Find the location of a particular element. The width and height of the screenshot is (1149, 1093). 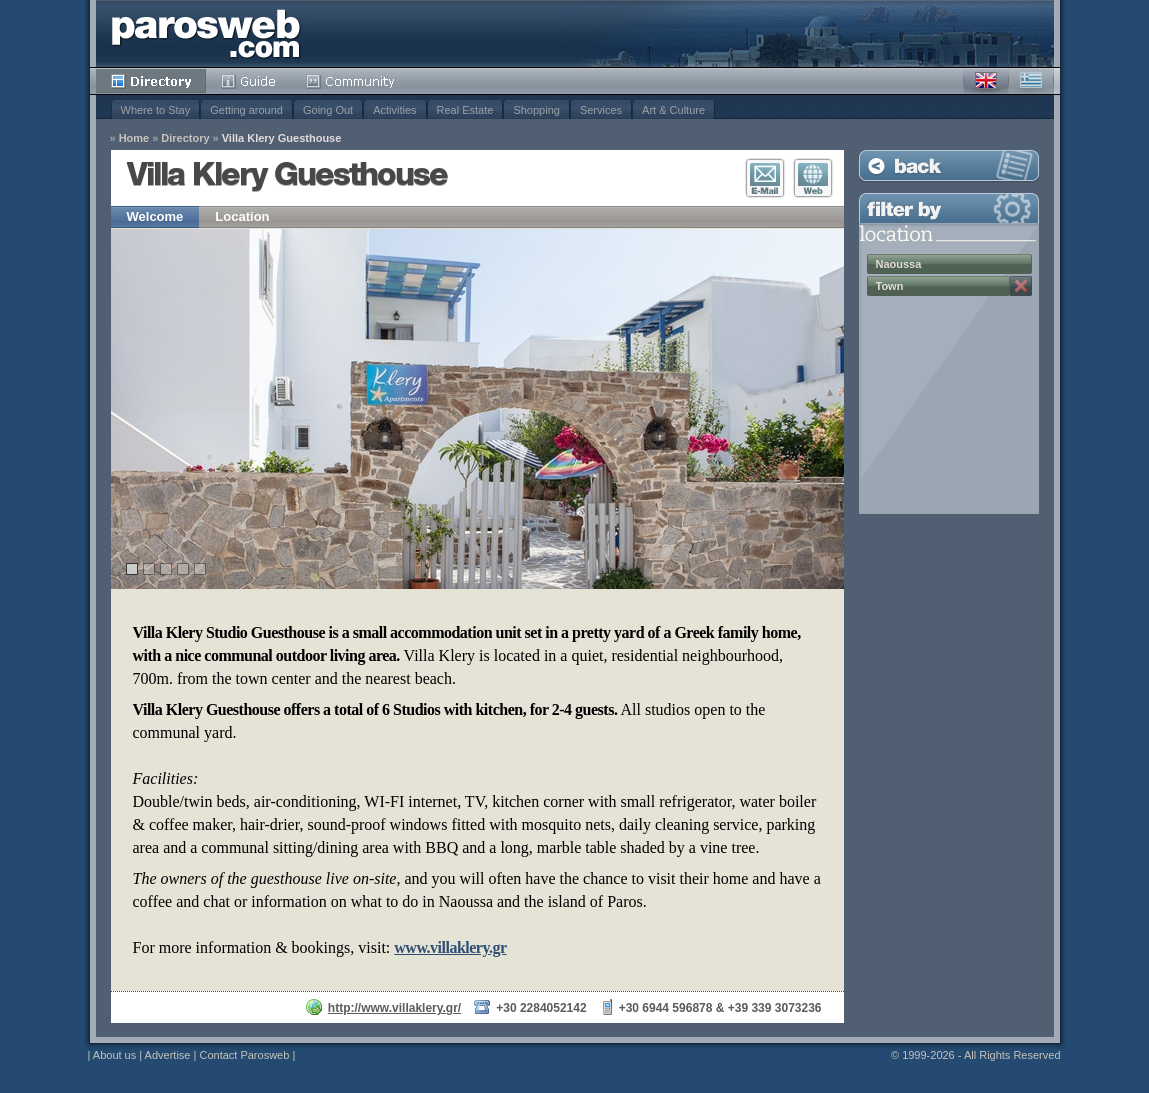

http://www.villaklery.gr/ is located at coordinates (394, 1008).